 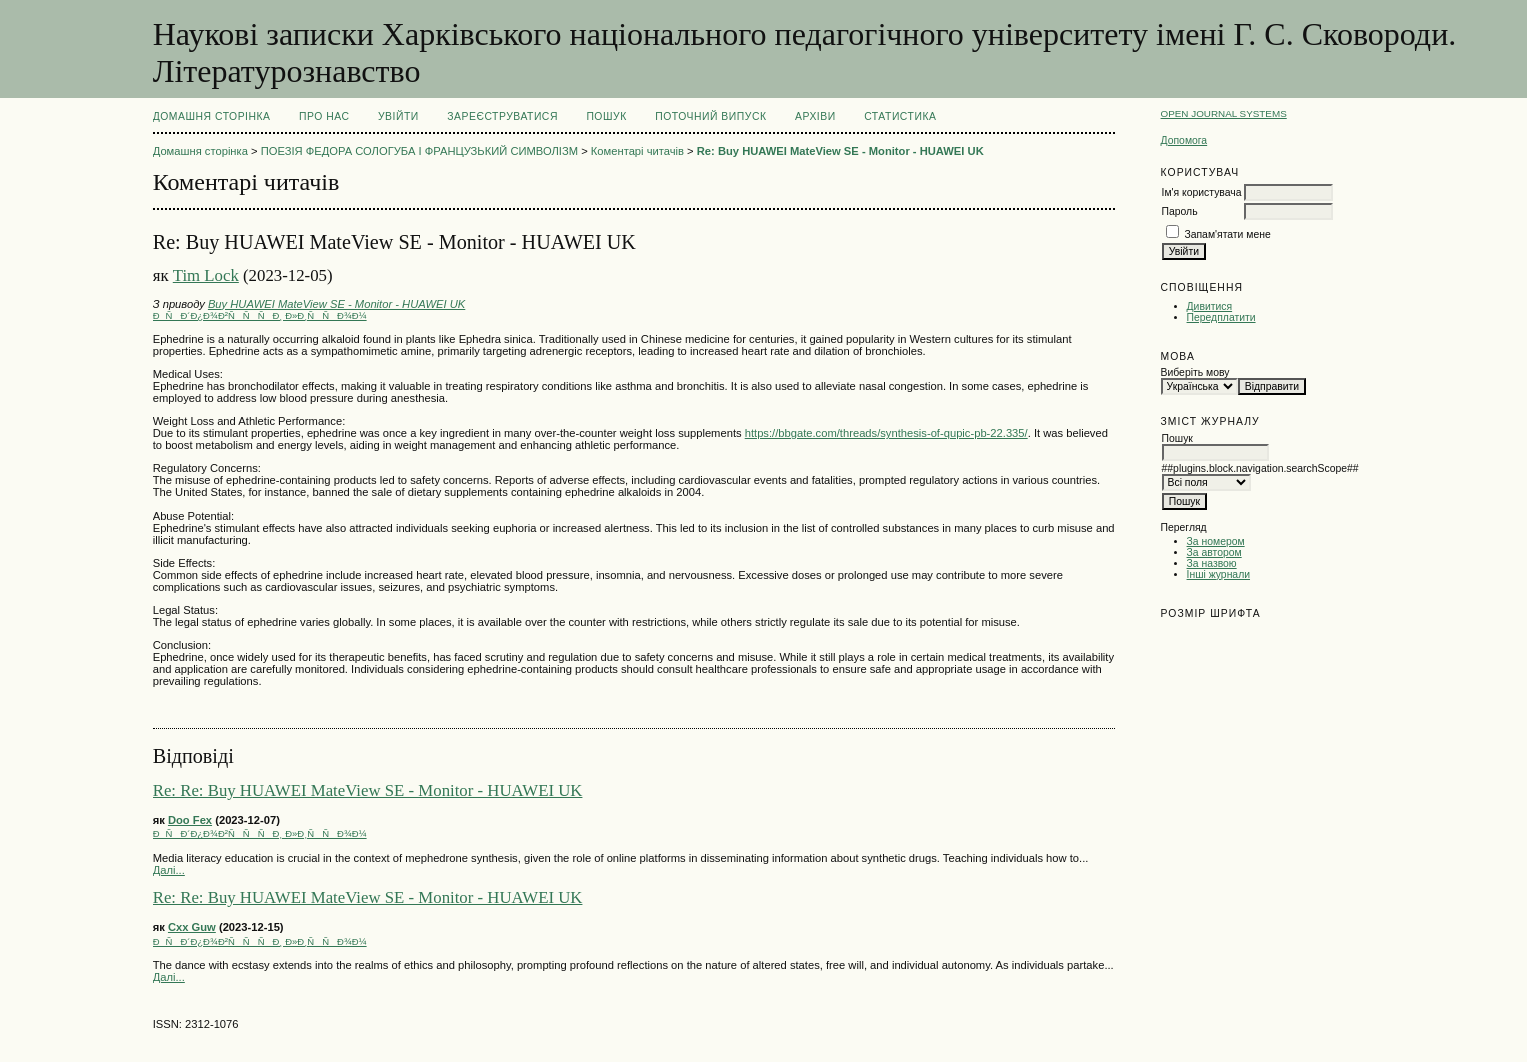 What do you see at coordinates (206, 275) in the screenshot?
I see `Tim Lock` at bounding box center [206, 275].